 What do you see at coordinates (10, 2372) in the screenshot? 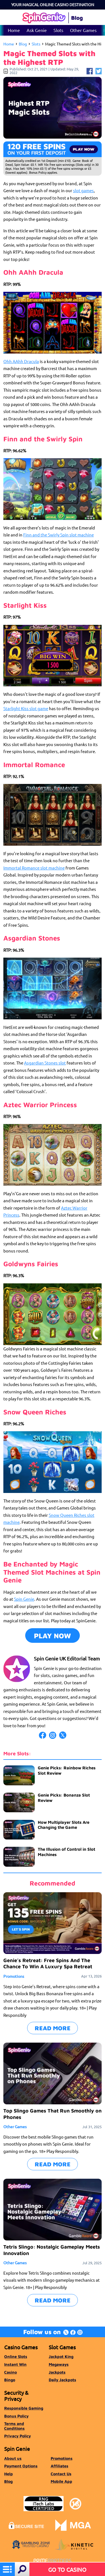
I see `Casino` at bounding box center [10, 2372].